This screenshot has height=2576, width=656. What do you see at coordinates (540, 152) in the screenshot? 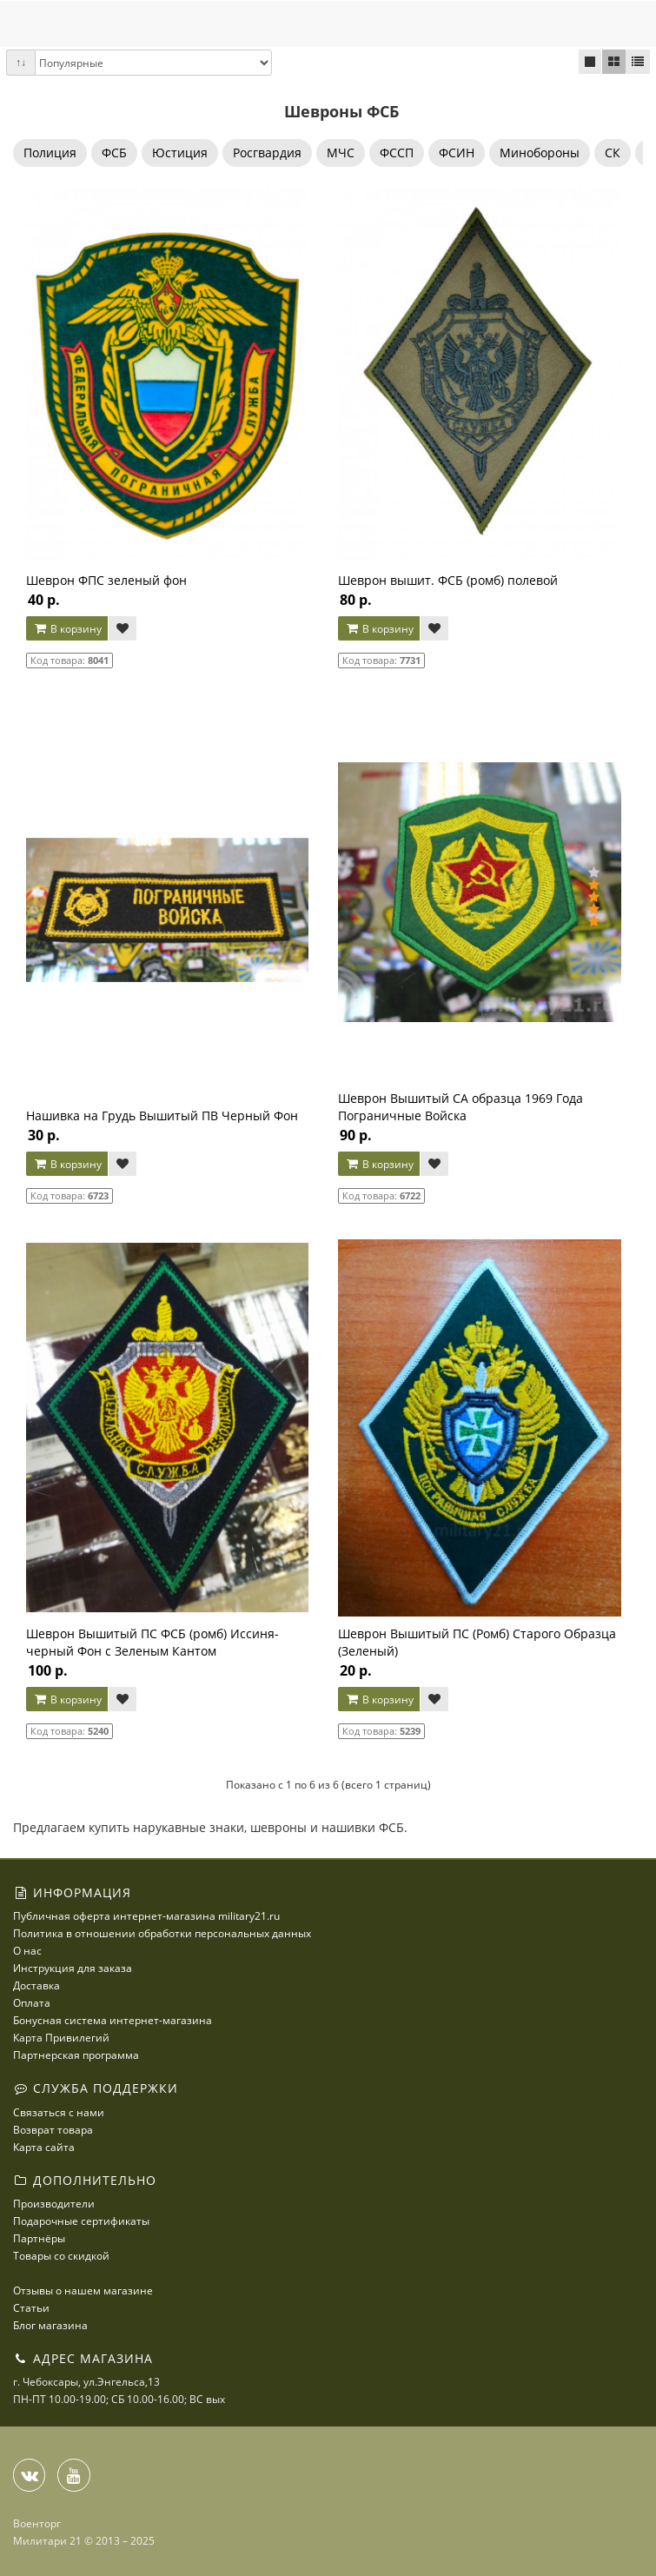
I see `Минобороны` at bounding box center [540, 152].